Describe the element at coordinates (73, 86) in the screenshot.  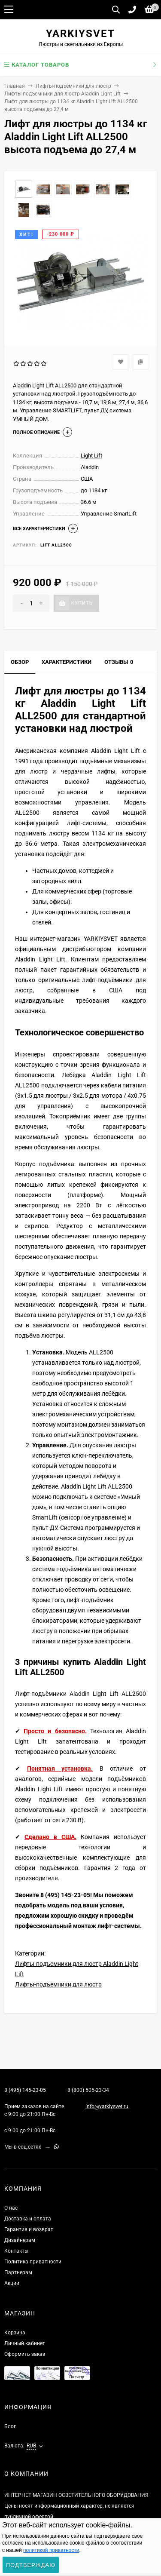
I see `Лифты-подъемники для люстр` at that location.